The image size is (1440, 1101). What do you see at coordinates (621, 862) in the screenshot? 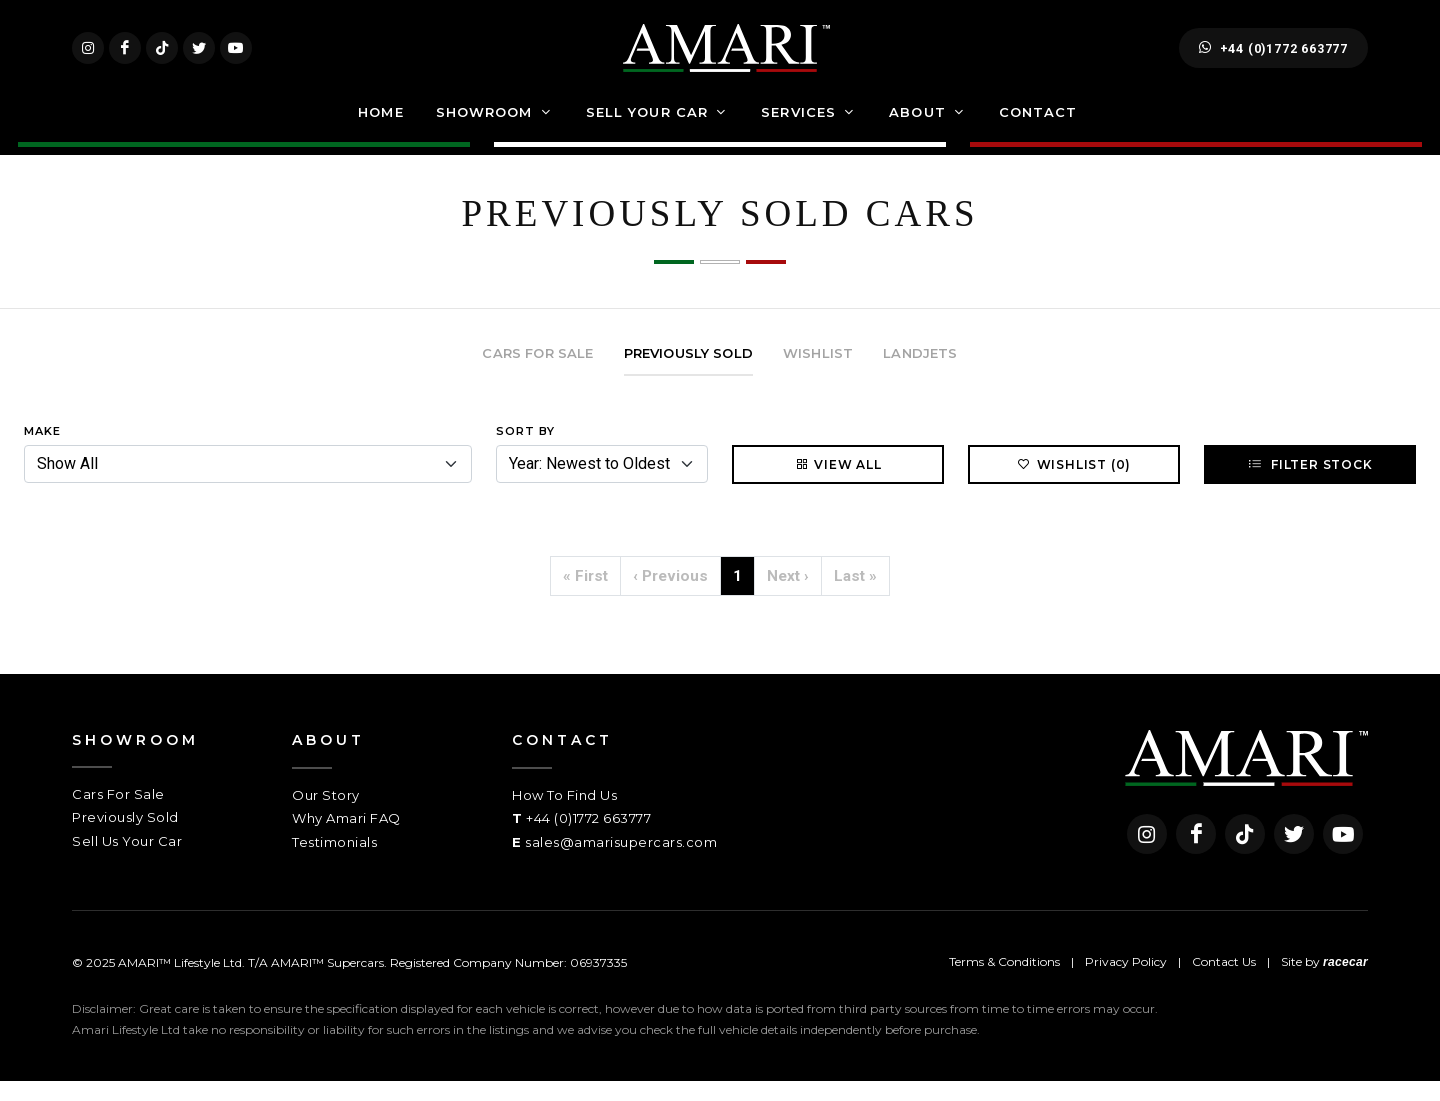
I see `sales@amarisupercars.com` at bounding box center [621, 862].